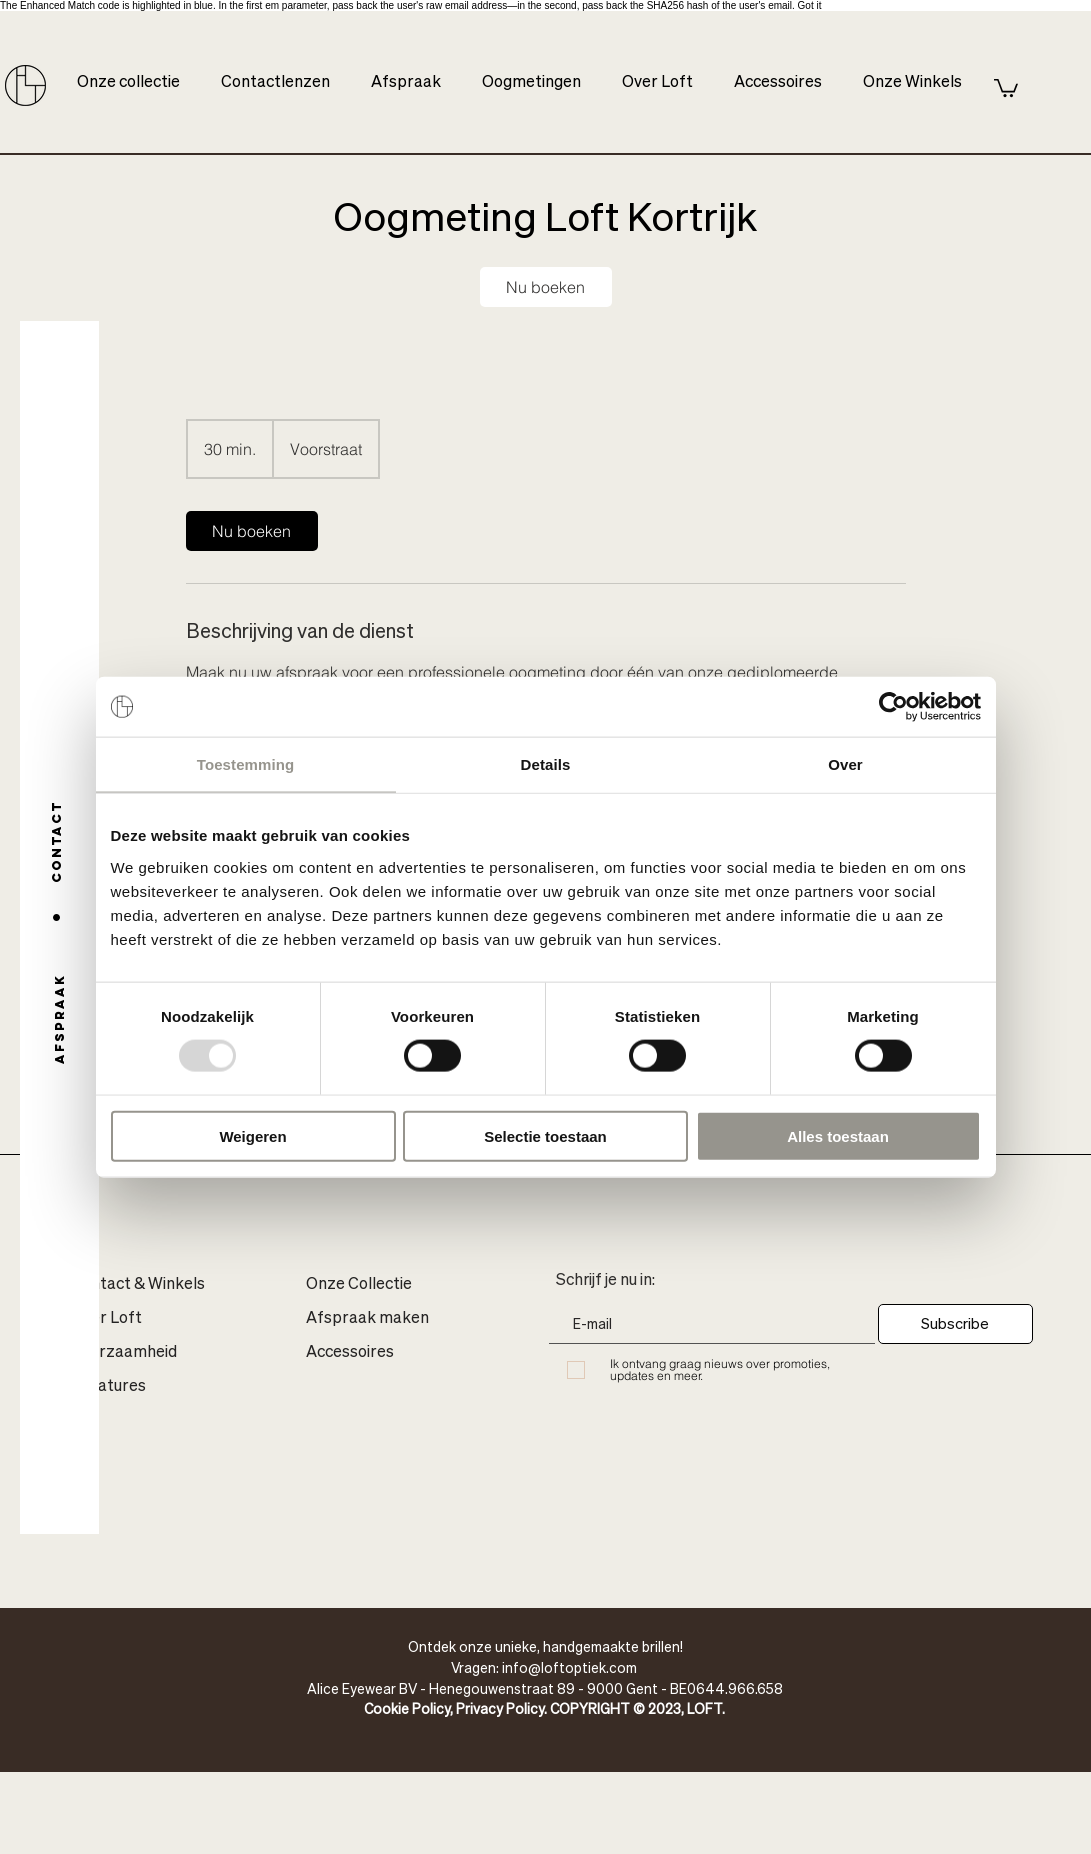  I want to click on Duurzaamheid, so click(124, 1353).